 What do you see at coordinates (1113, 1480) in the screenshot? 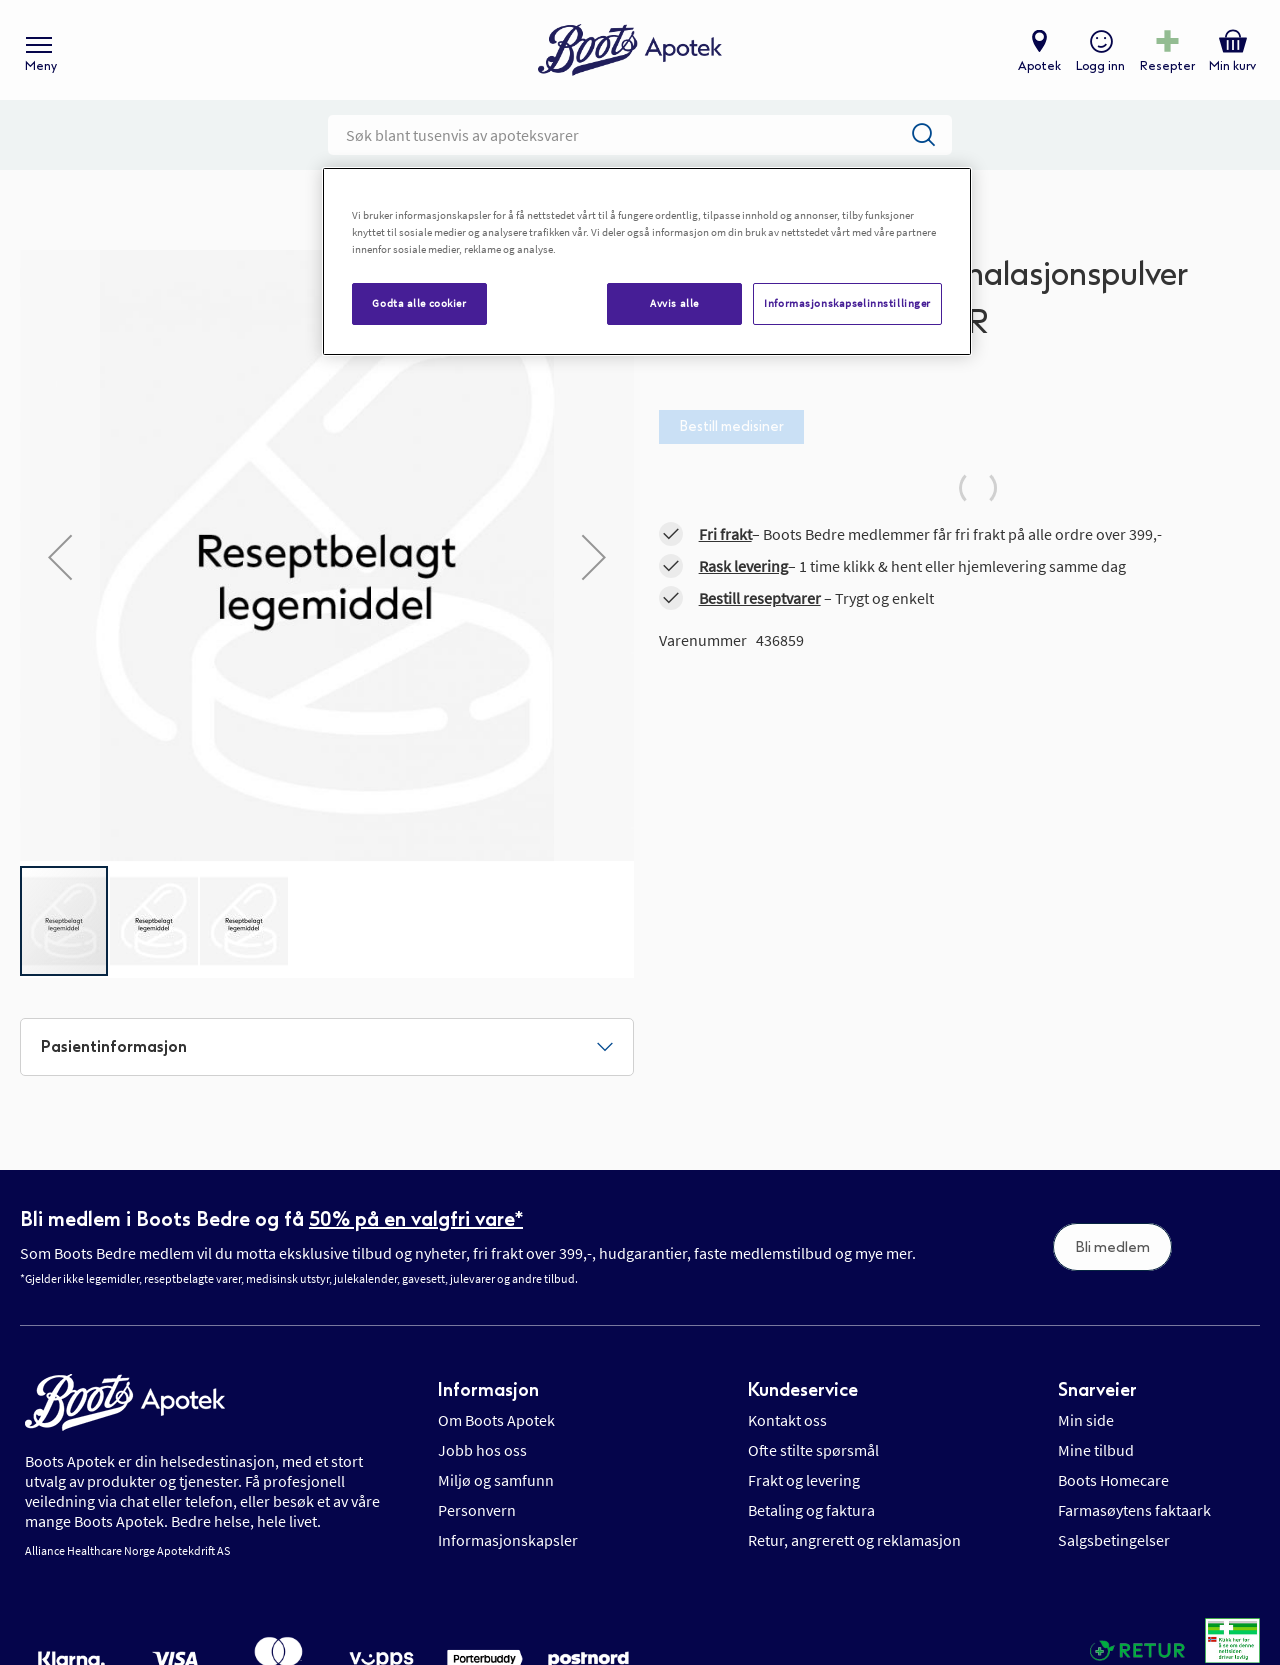
I see `Boots Homecare` at bounding box center [1113, 1480].